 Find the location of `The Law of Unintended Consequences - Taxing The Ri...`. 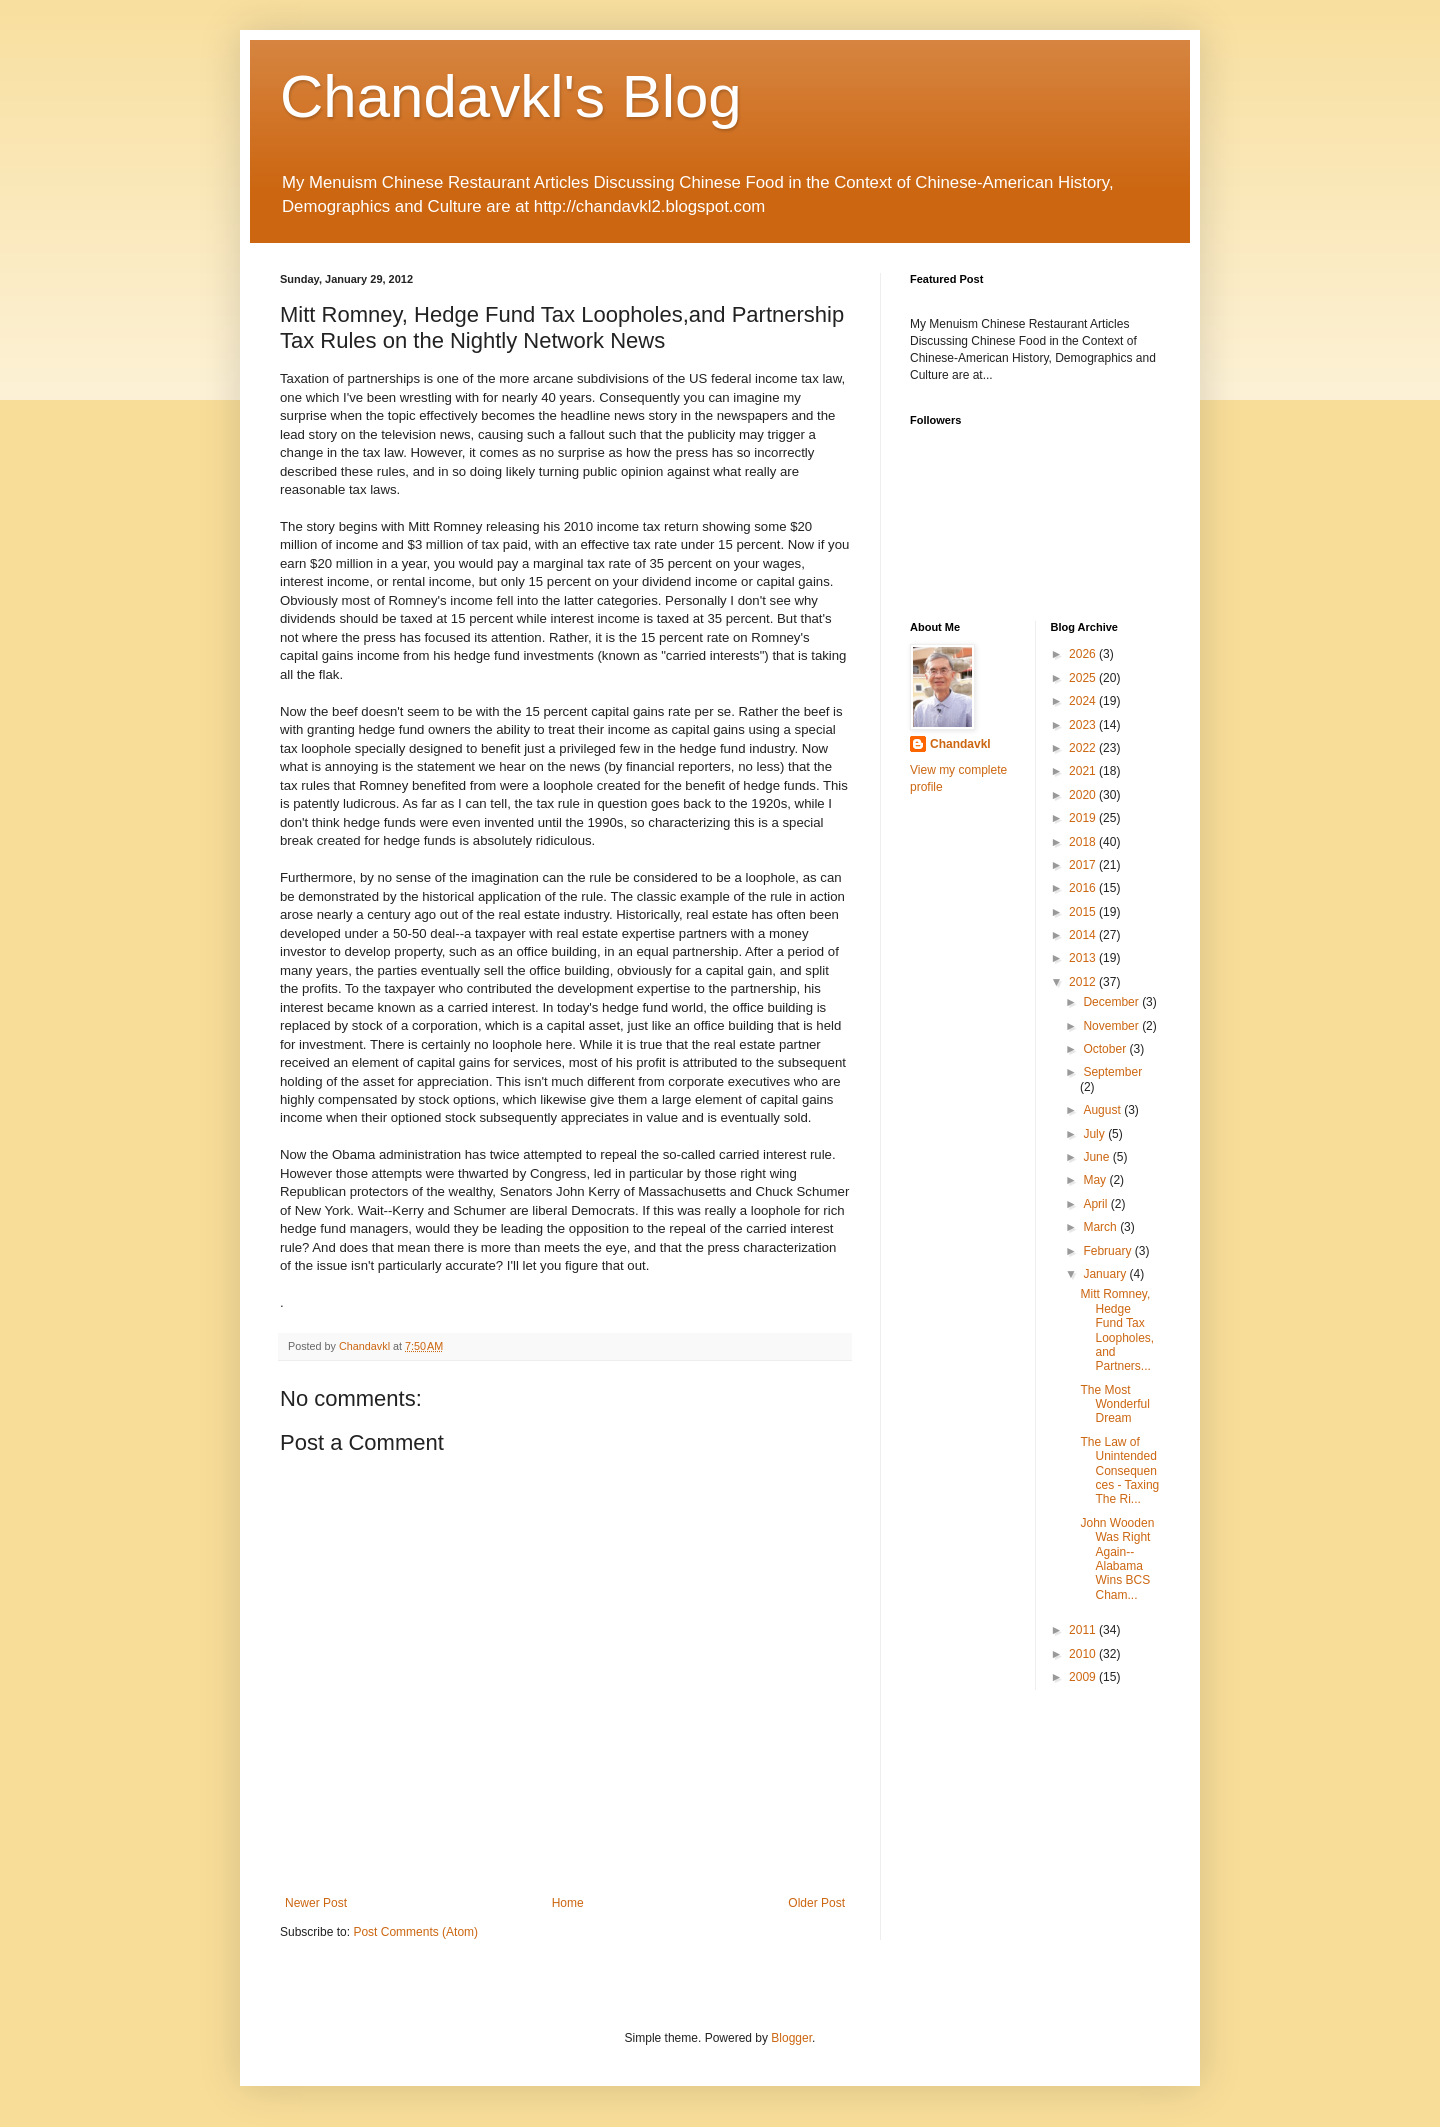

The Law of Unintended Consequences - Taxing The Ri... is located at coordinates (1119, 1471).